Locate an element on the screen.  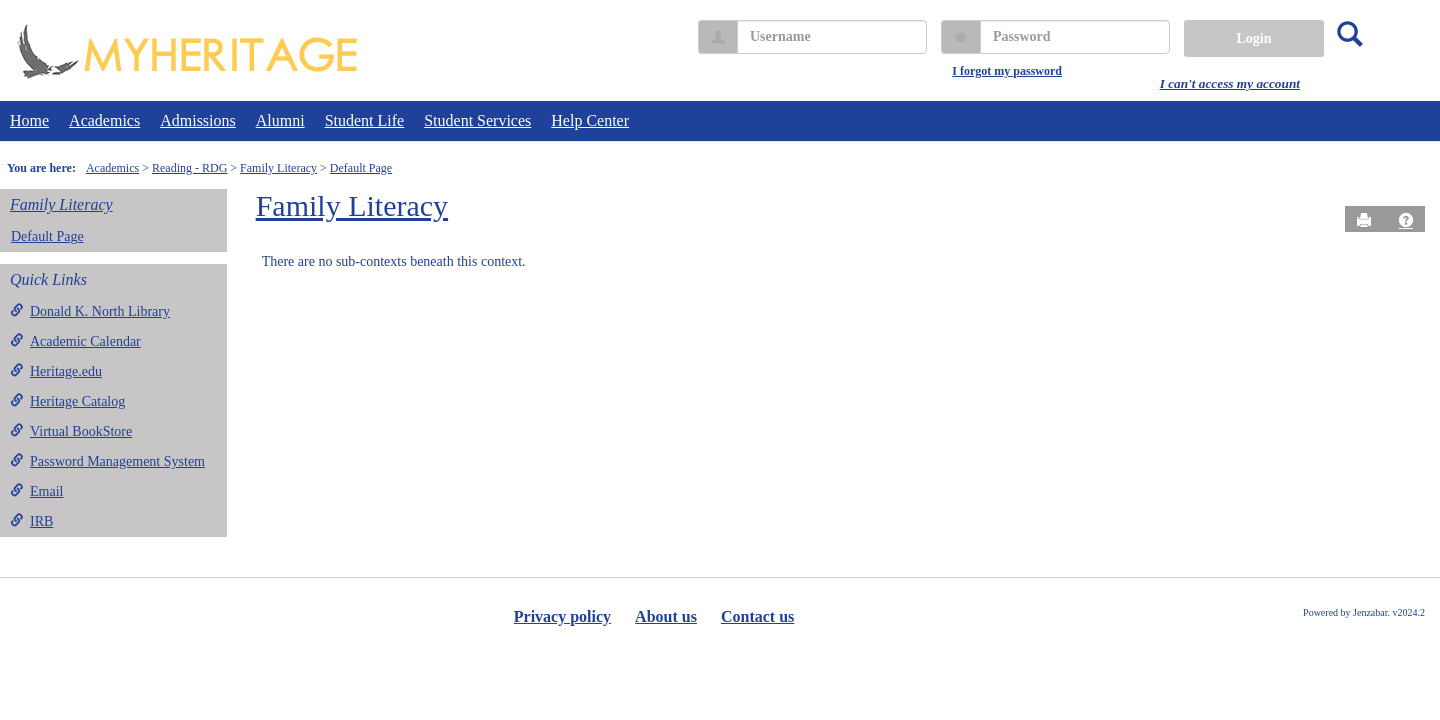
Default Page is located at coordinates (361, 168).